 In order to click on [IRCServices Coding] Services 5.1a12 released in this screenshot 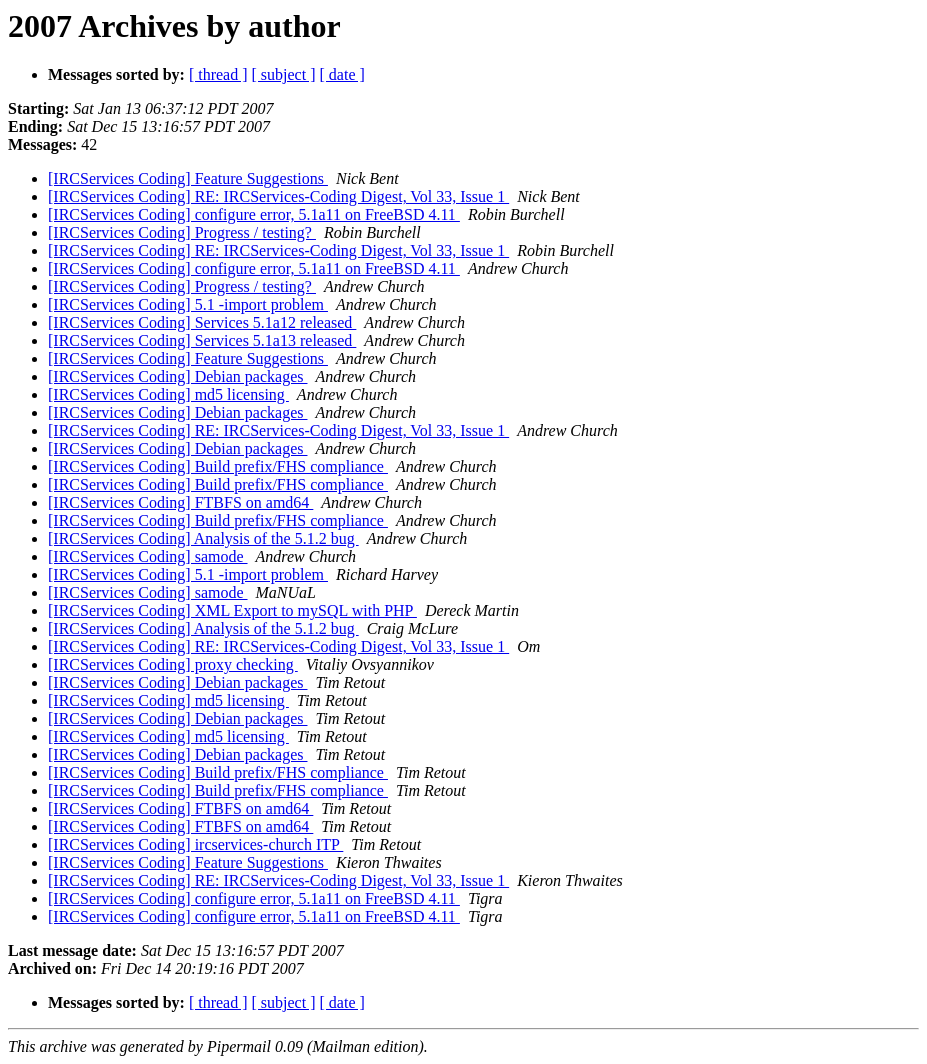, I will do `click(202, 322)`.